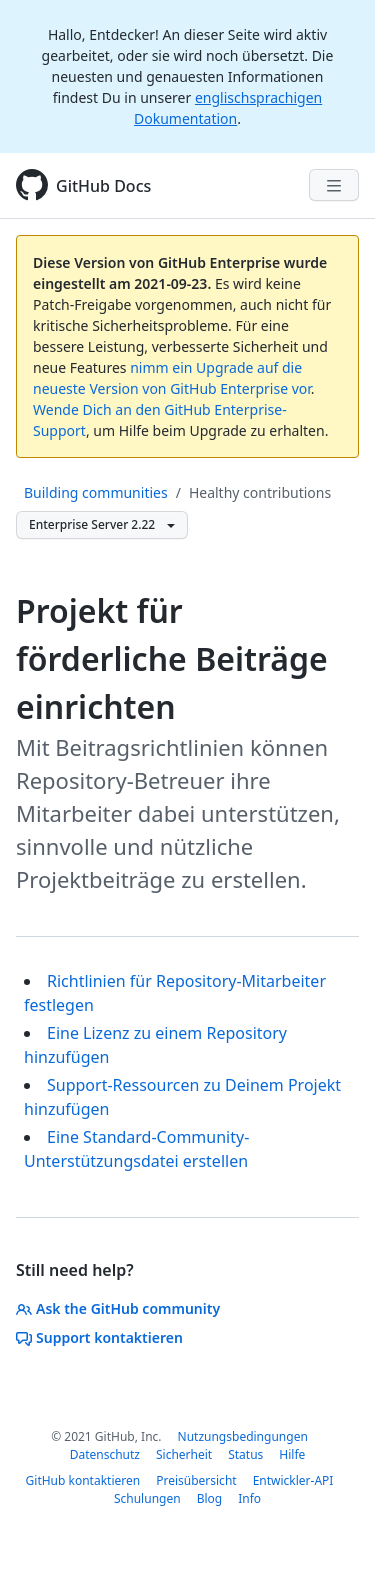  Describe the element at coordinates (147, 1498) in the screenshot. I see `Schulungen` at that location.